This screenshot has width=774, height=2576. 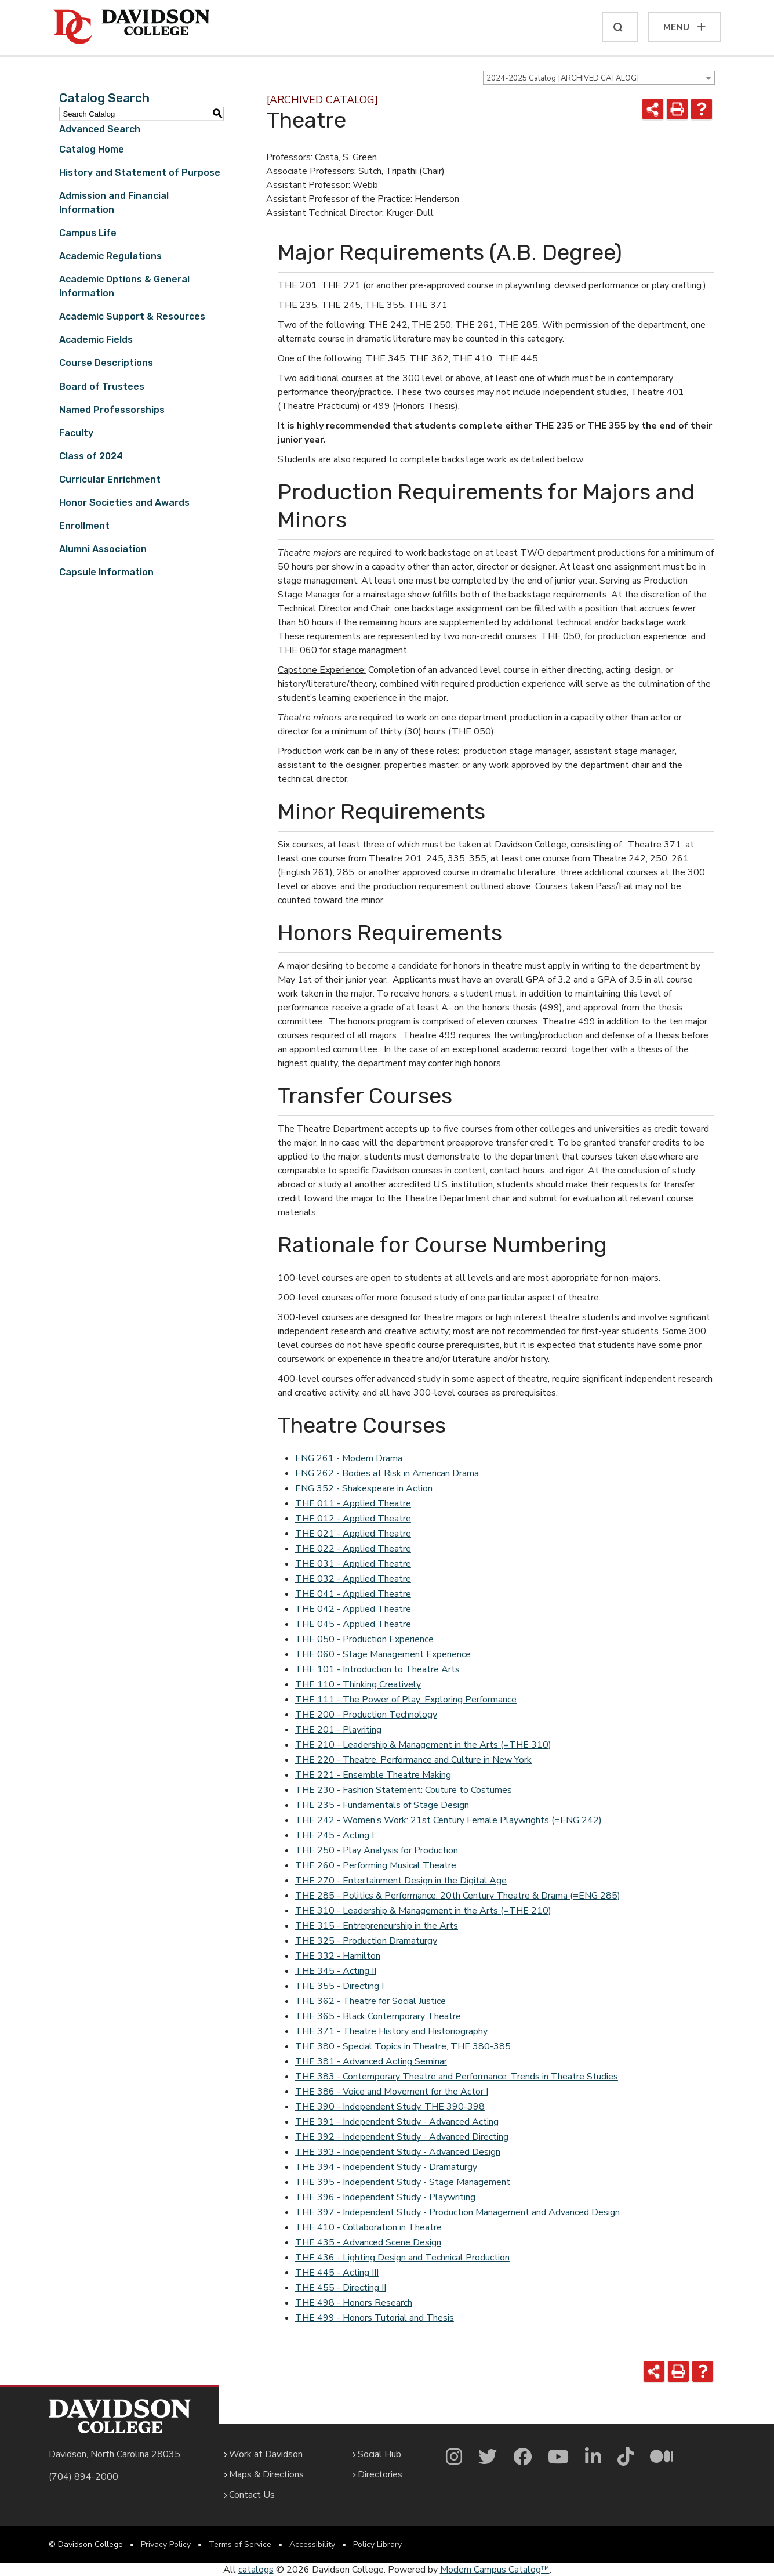 I want to click on Named Professorships, so click(x=112, y=409).